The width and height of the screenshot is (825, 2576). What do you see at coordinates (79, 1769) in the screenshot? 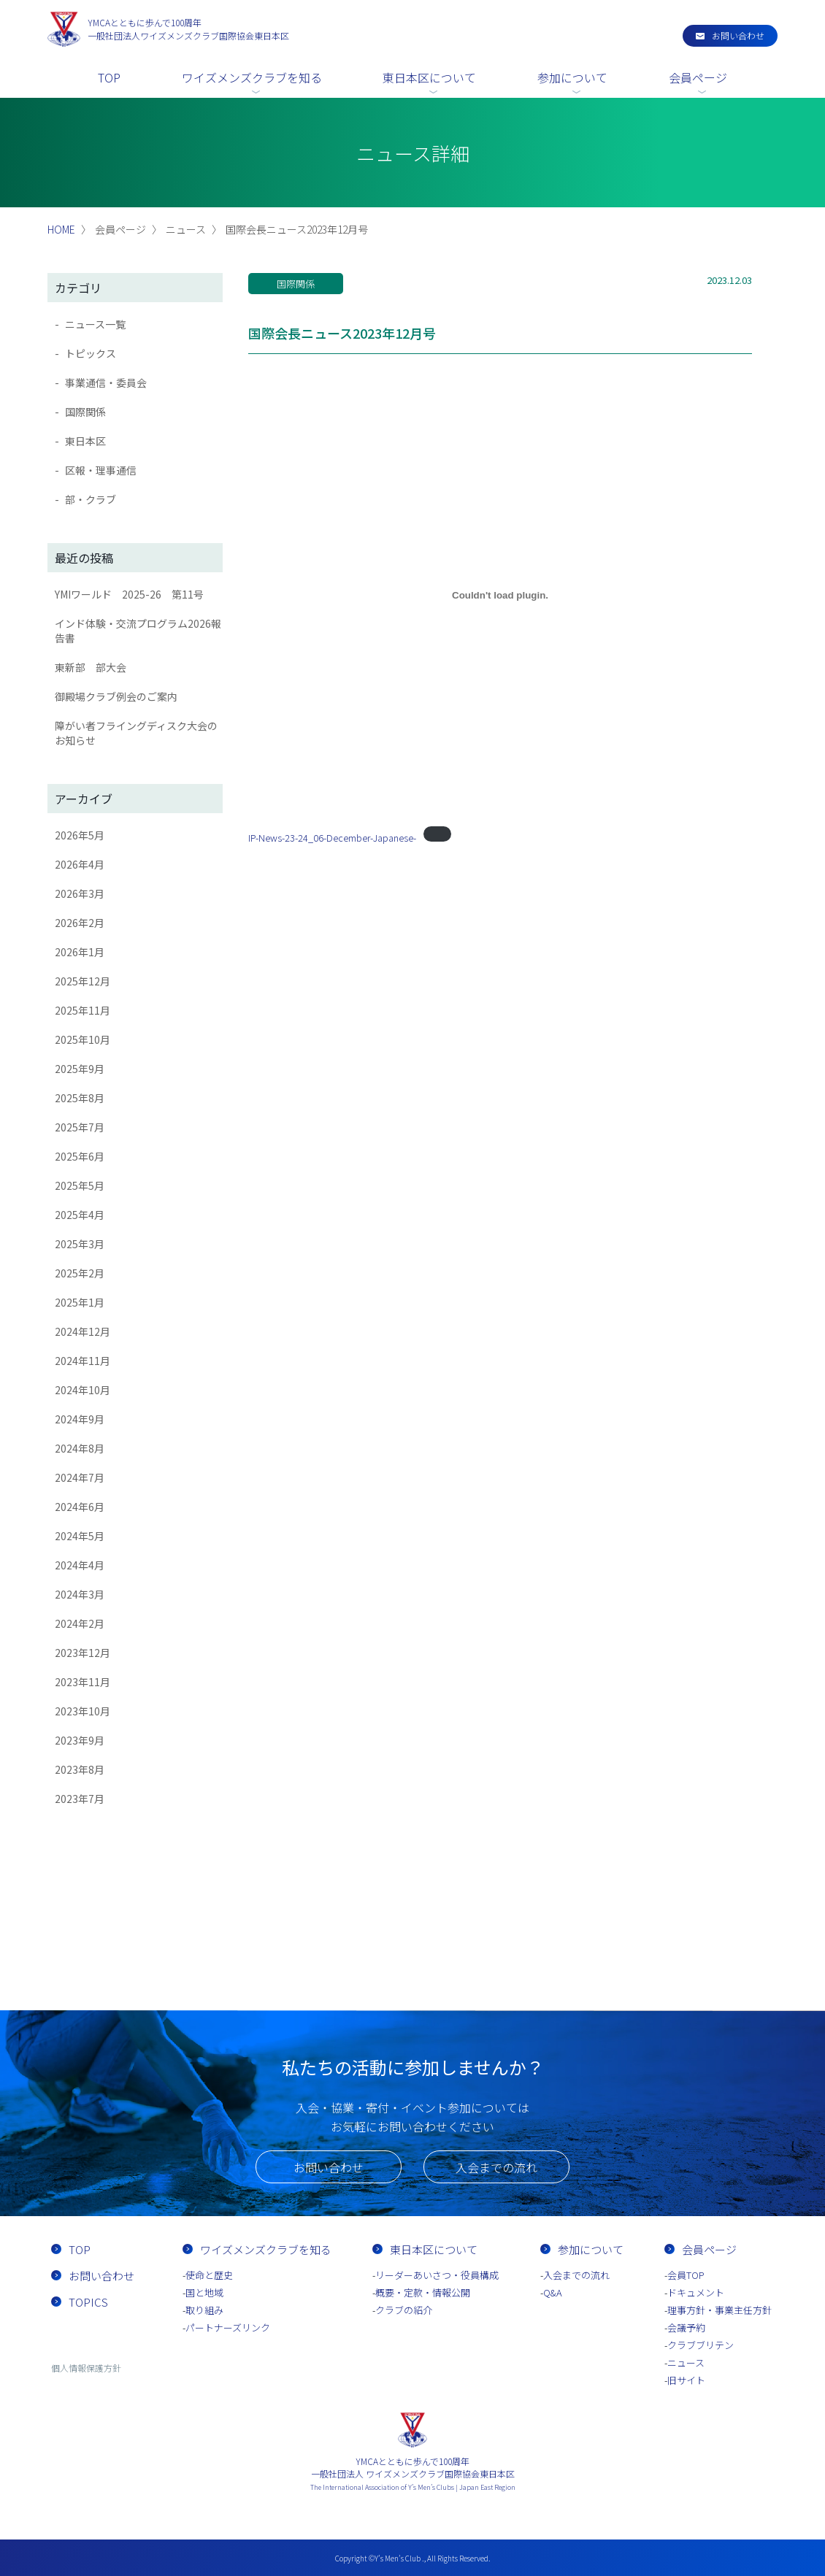
I see `2023年8月` at bounding box center [79, 1769].